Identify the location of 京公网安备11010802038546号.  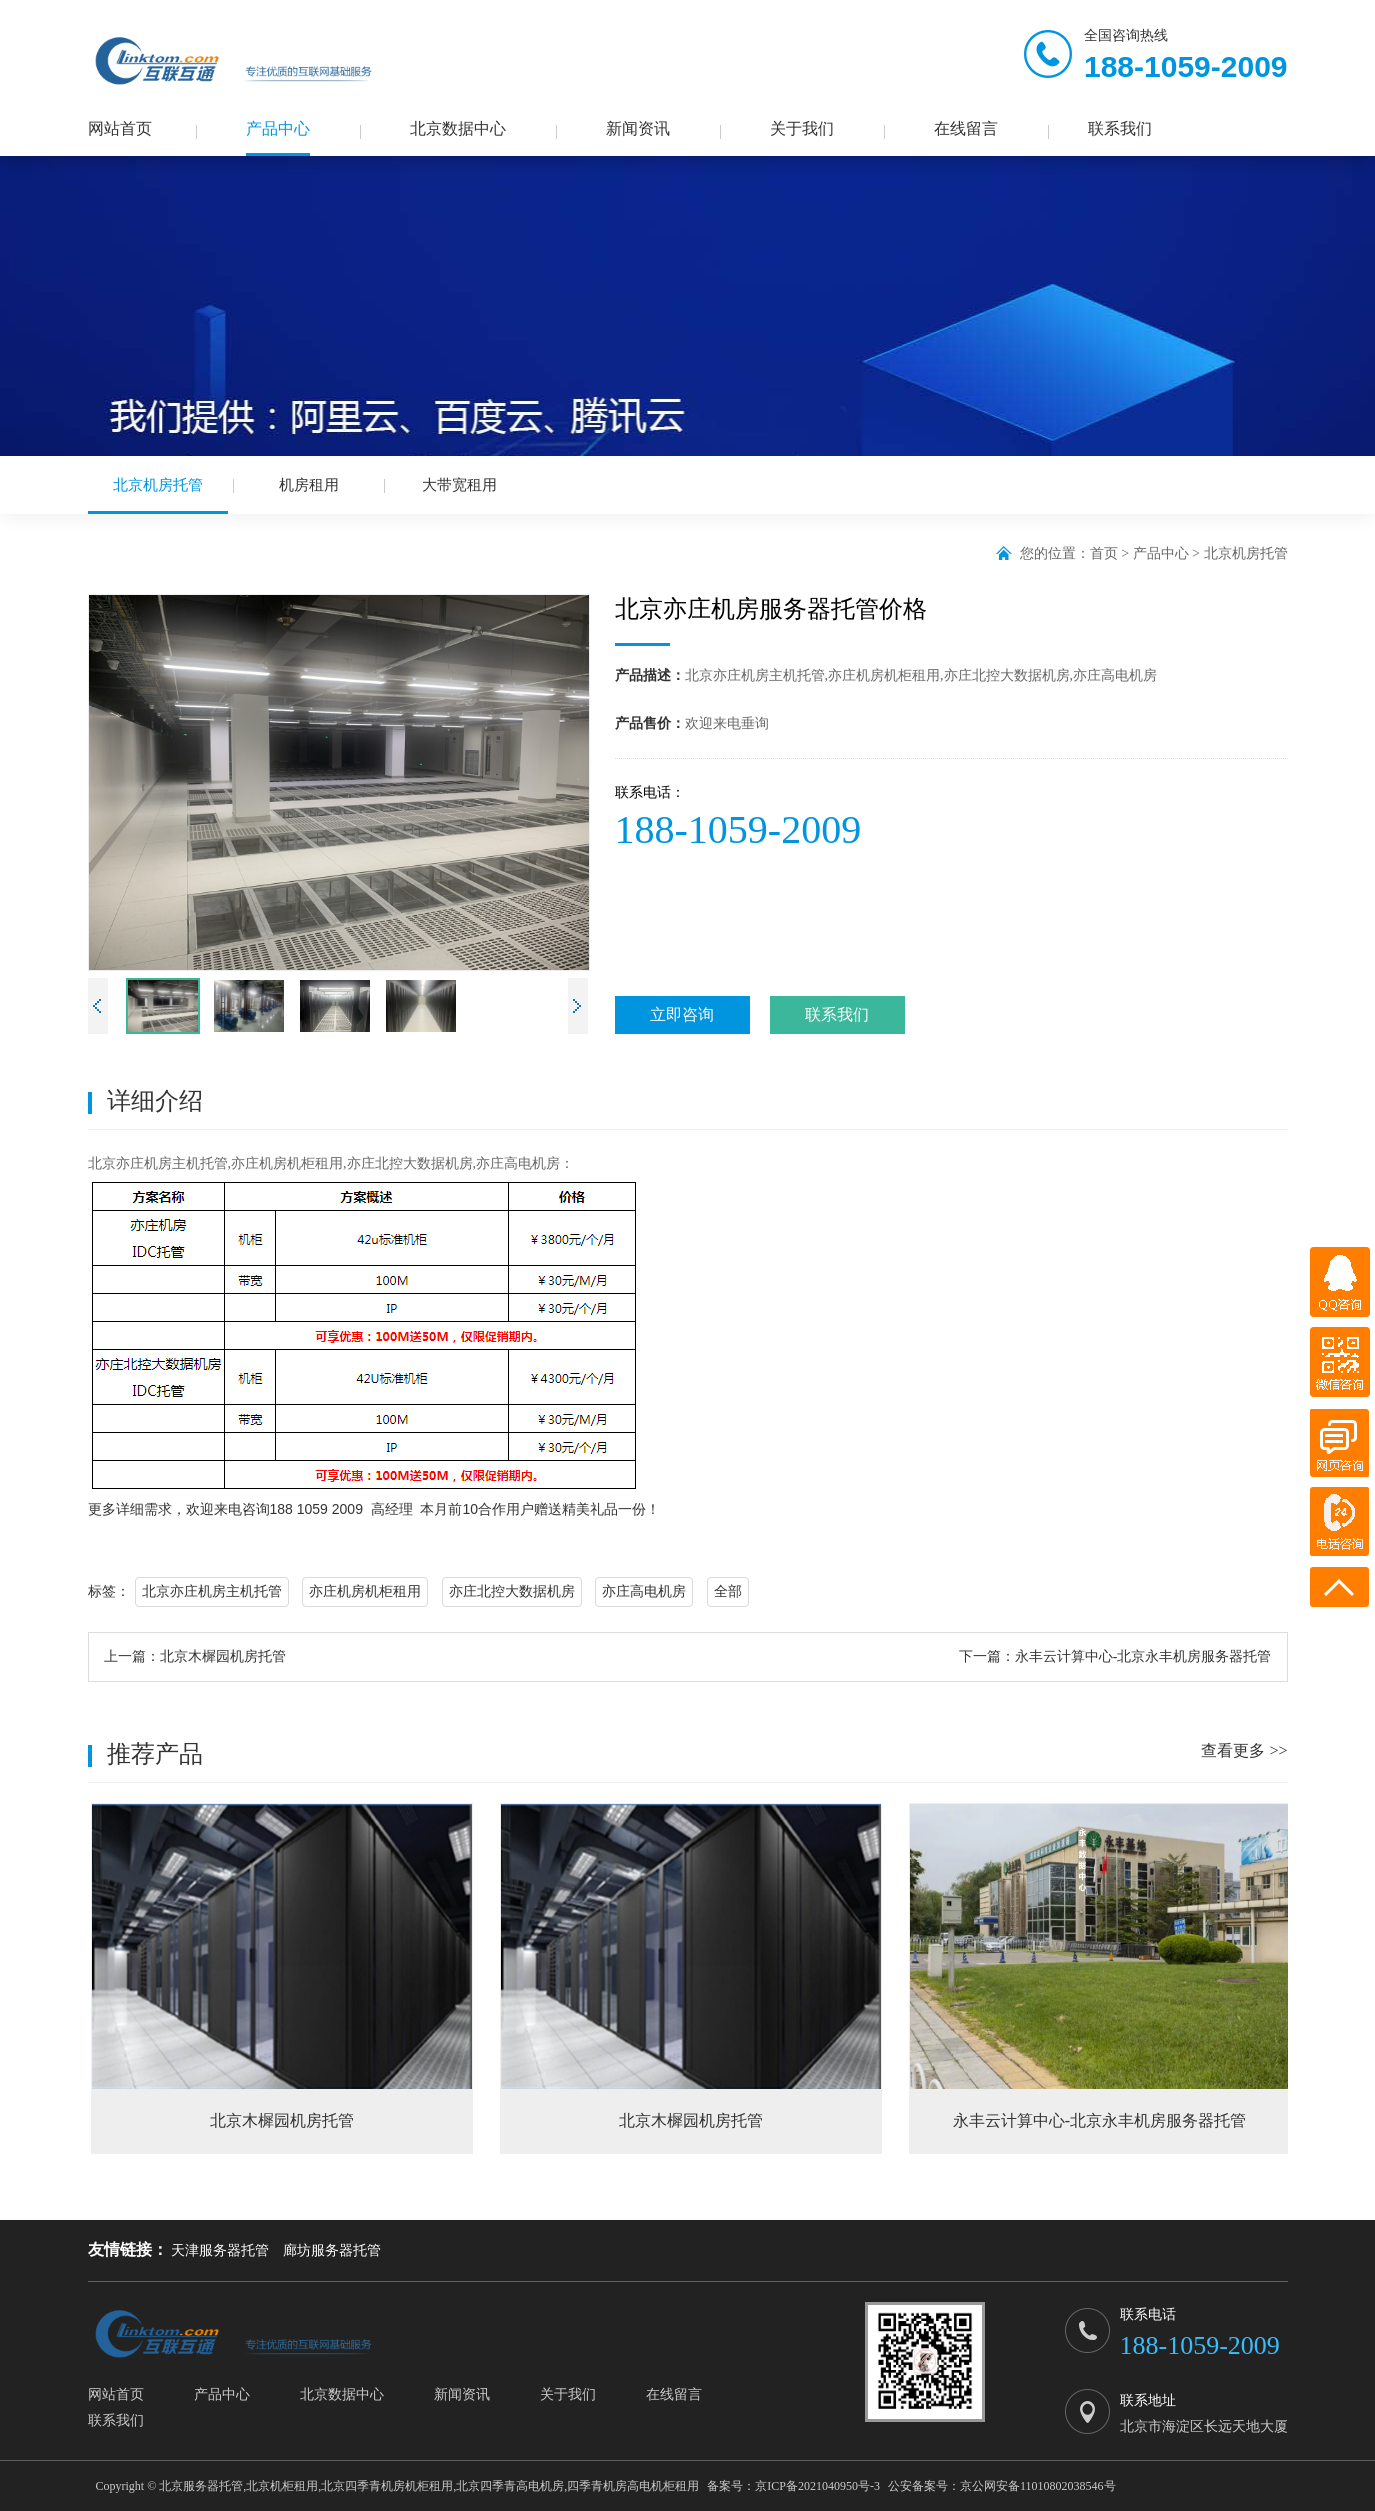
(1038, 2486).